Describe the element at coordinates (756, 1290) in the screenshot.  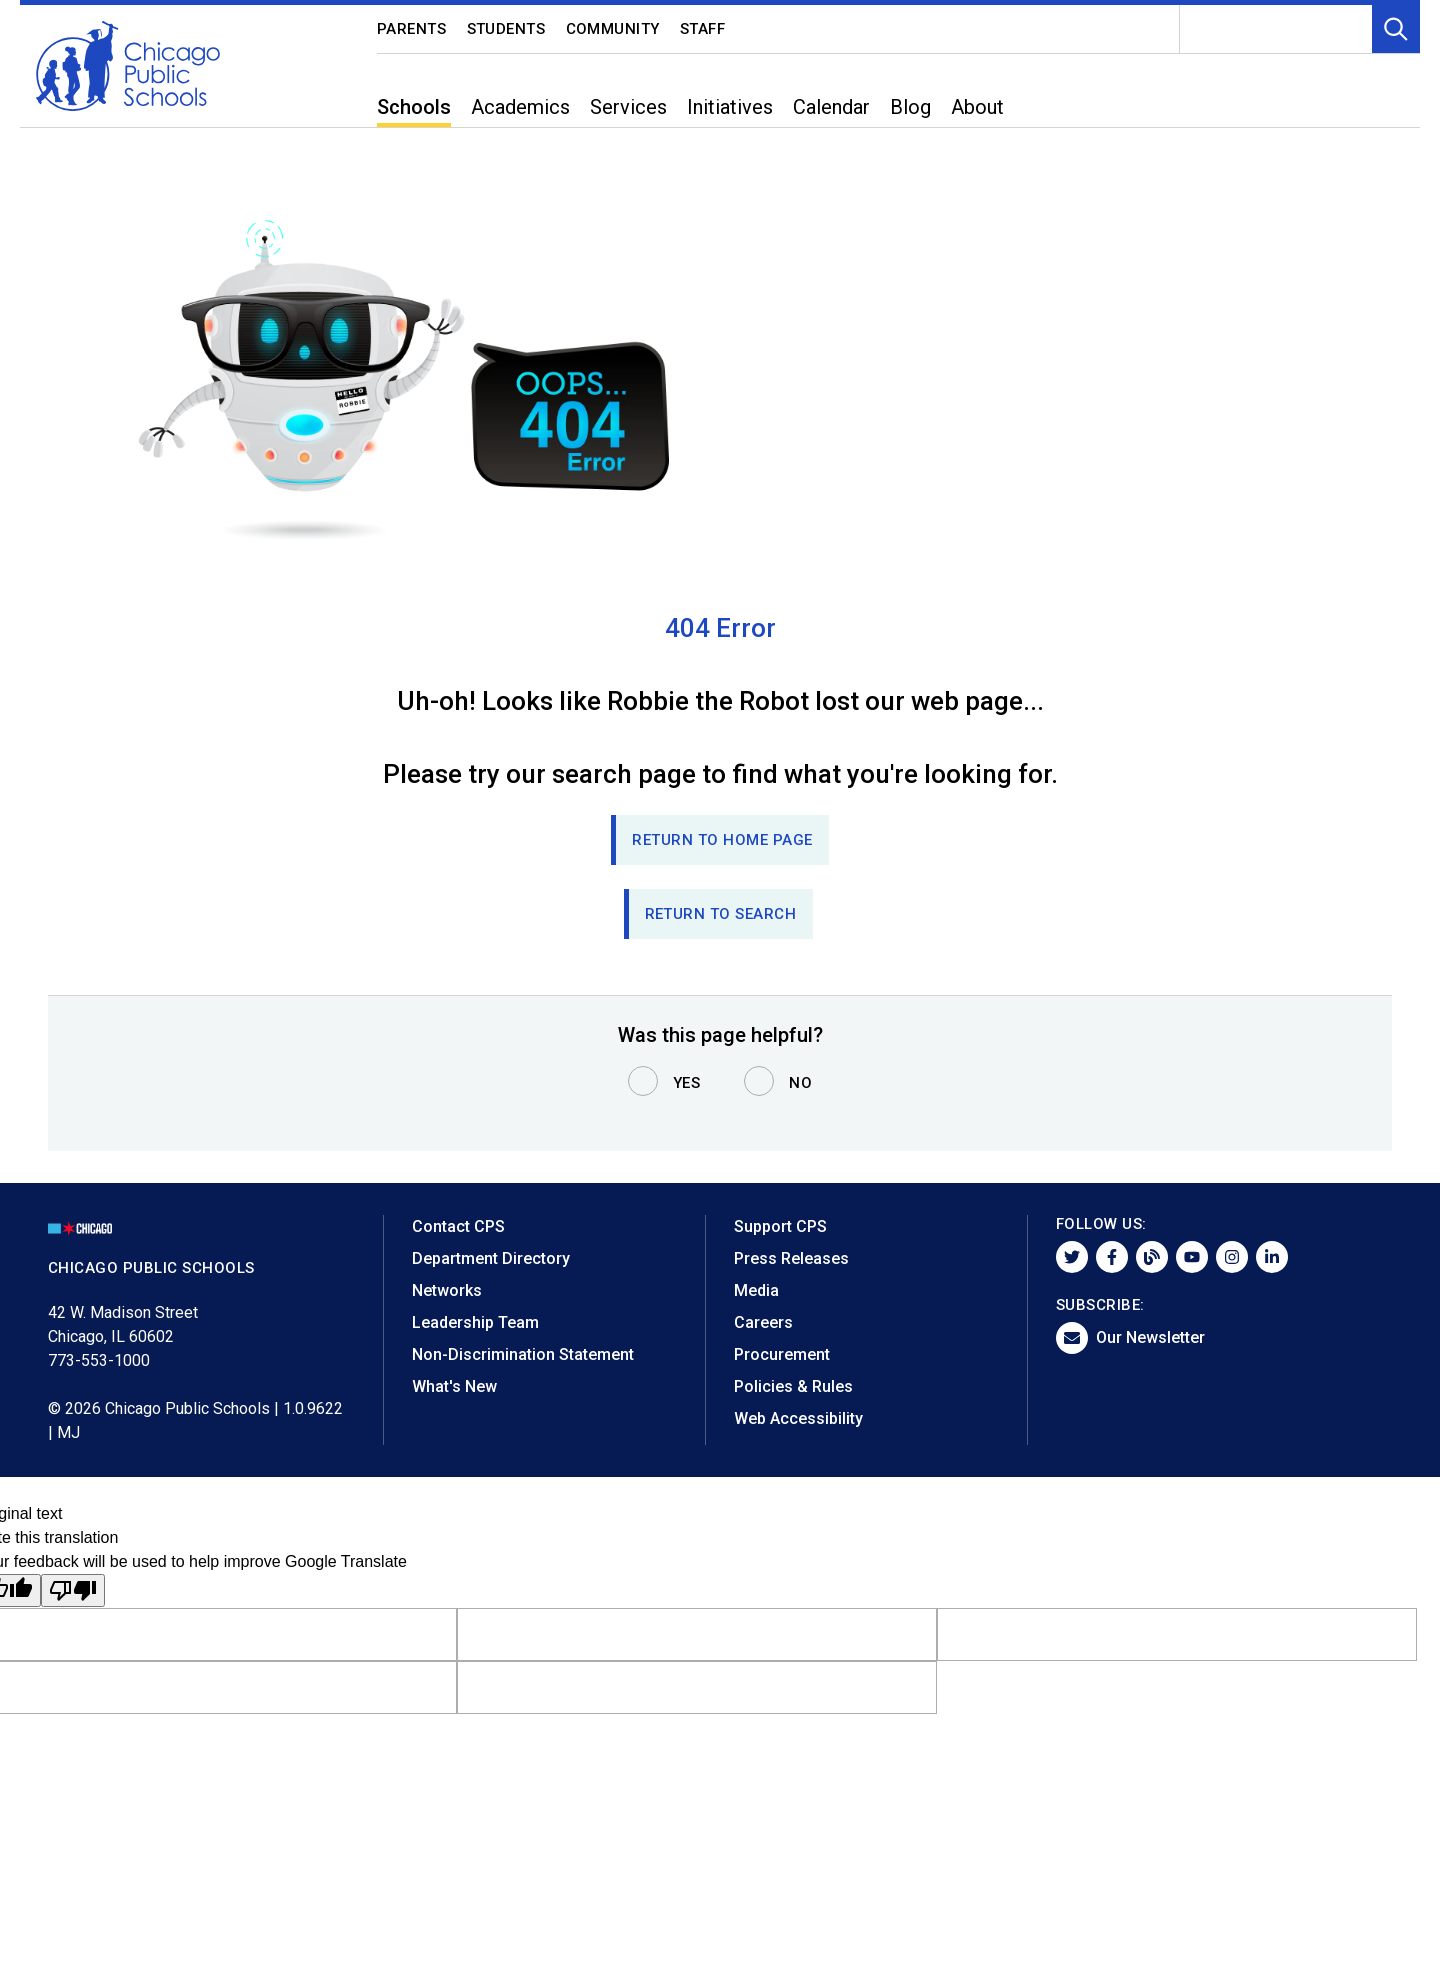
I see `Media` at that location.